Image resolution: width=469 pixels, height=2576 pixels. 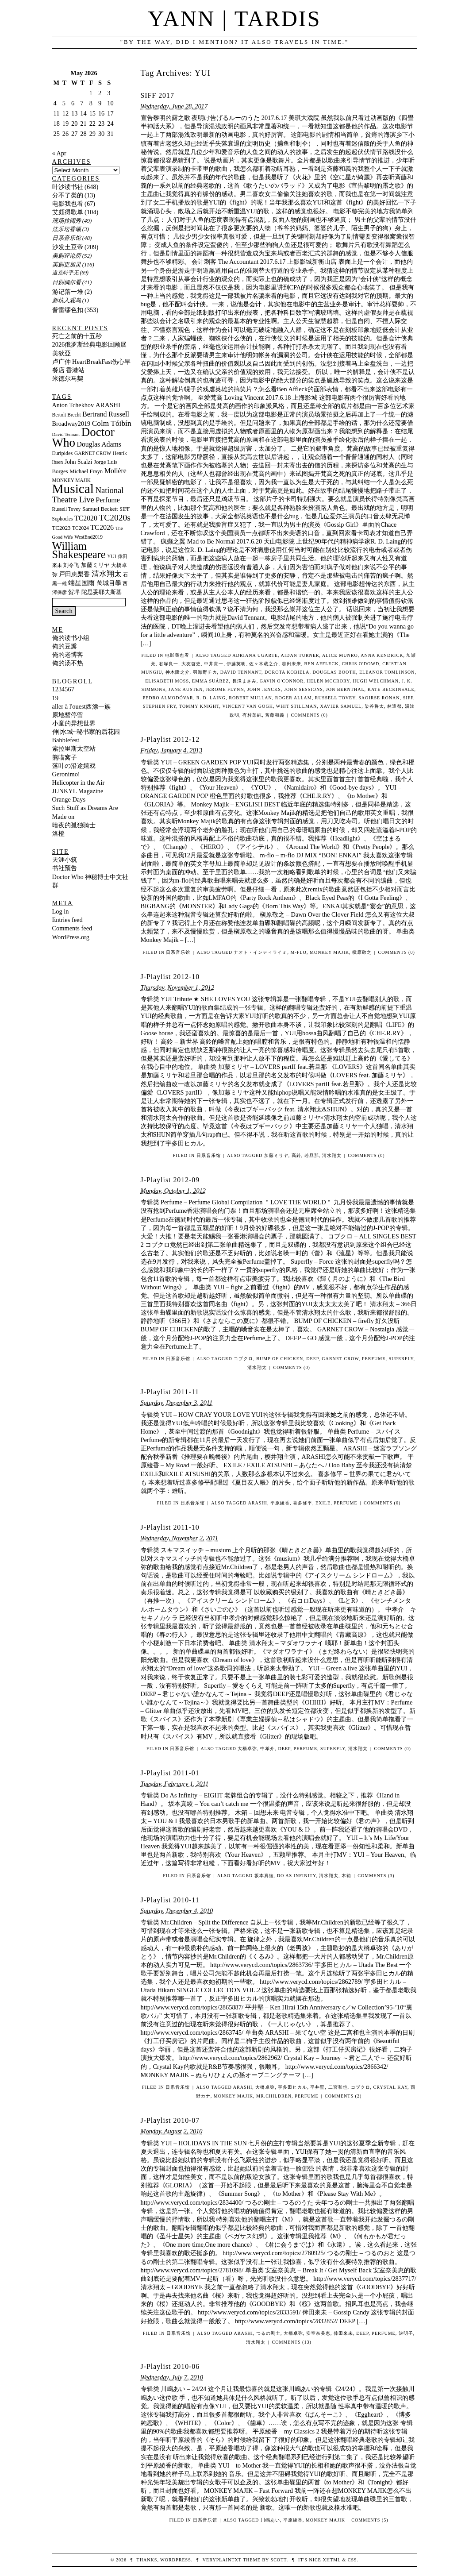 I want to click on Sophocles [Sophocles (10 items)], so click(x=62, y=518).